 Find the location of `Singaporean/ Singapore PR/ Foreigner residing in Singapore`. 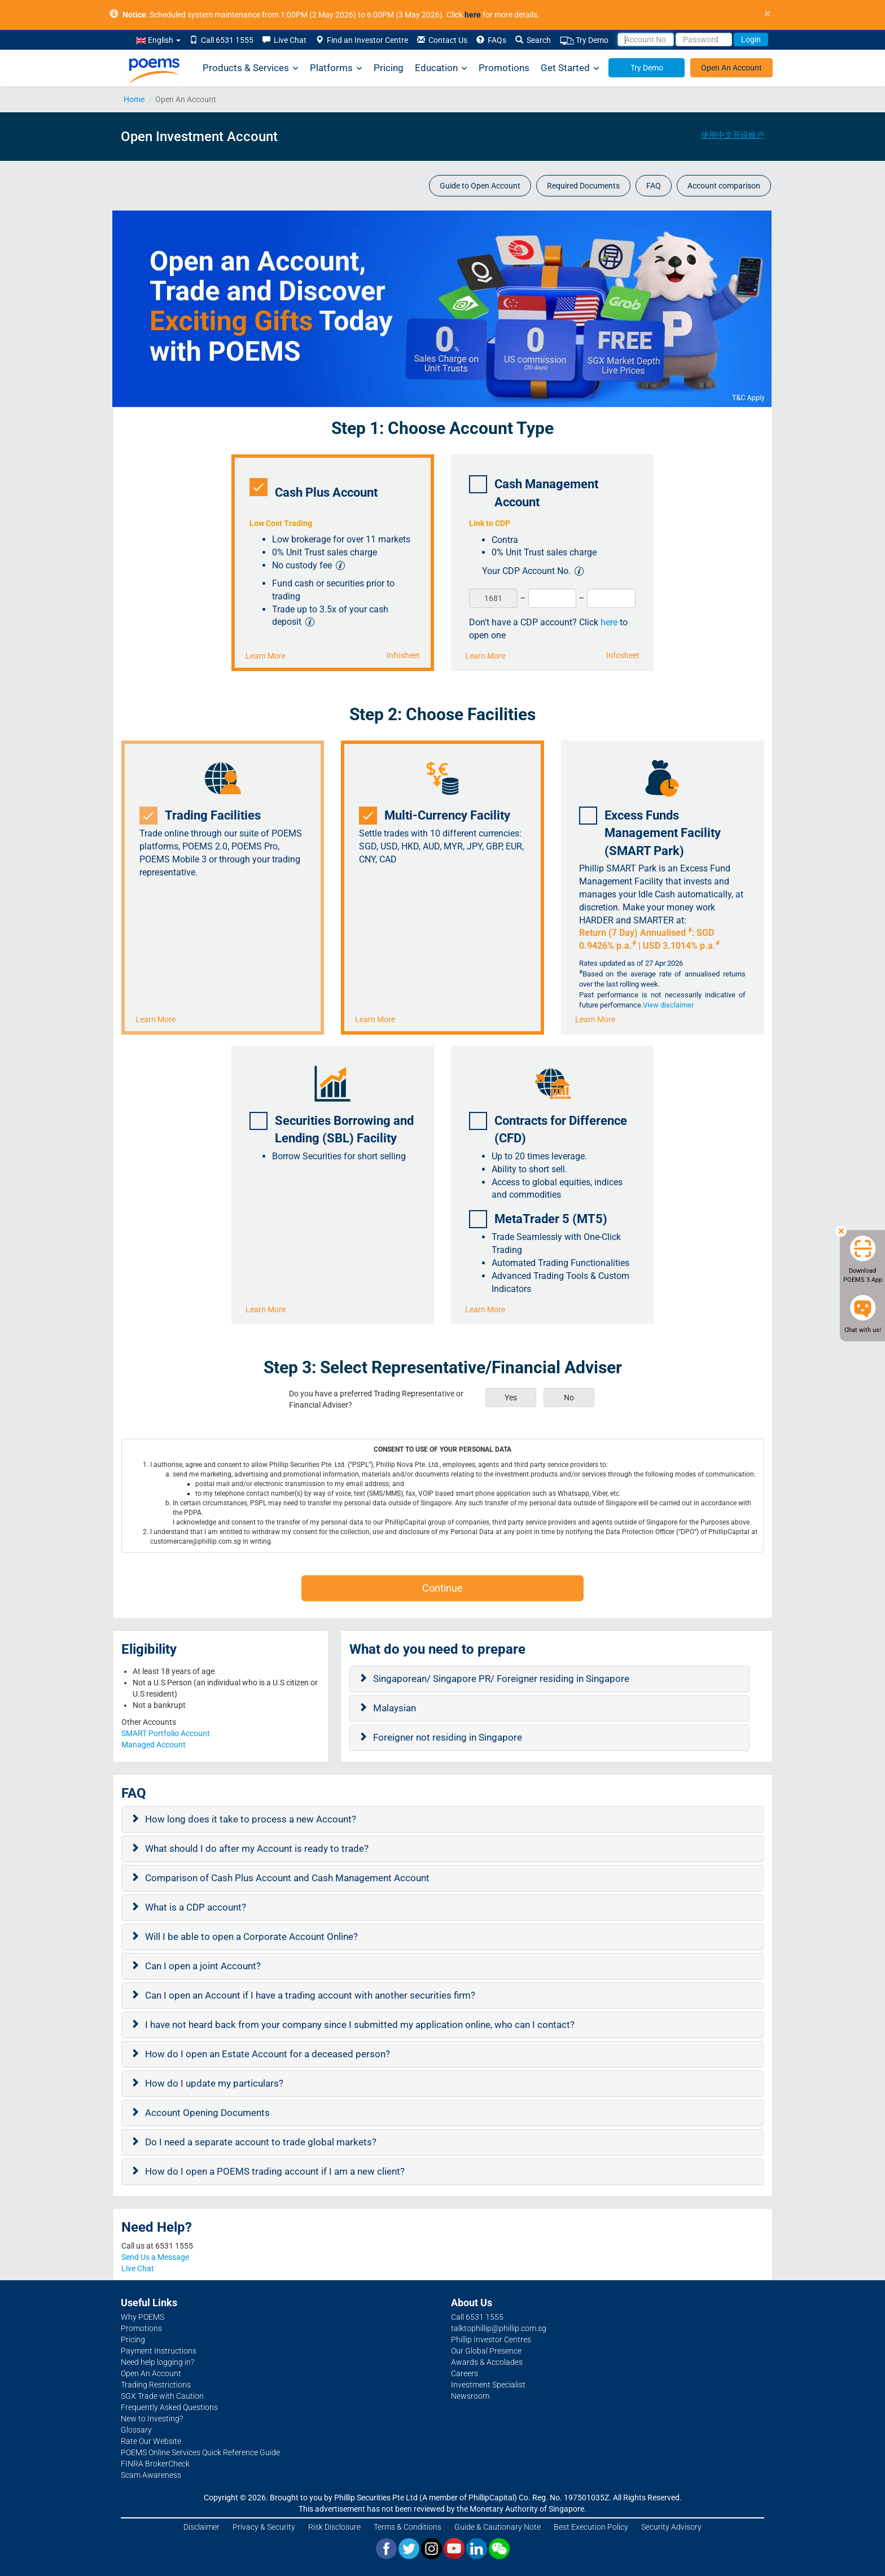

Singaporean/ Singapore PR/ Foreigner residing in Singapore is located at coordinates (501, 1678).